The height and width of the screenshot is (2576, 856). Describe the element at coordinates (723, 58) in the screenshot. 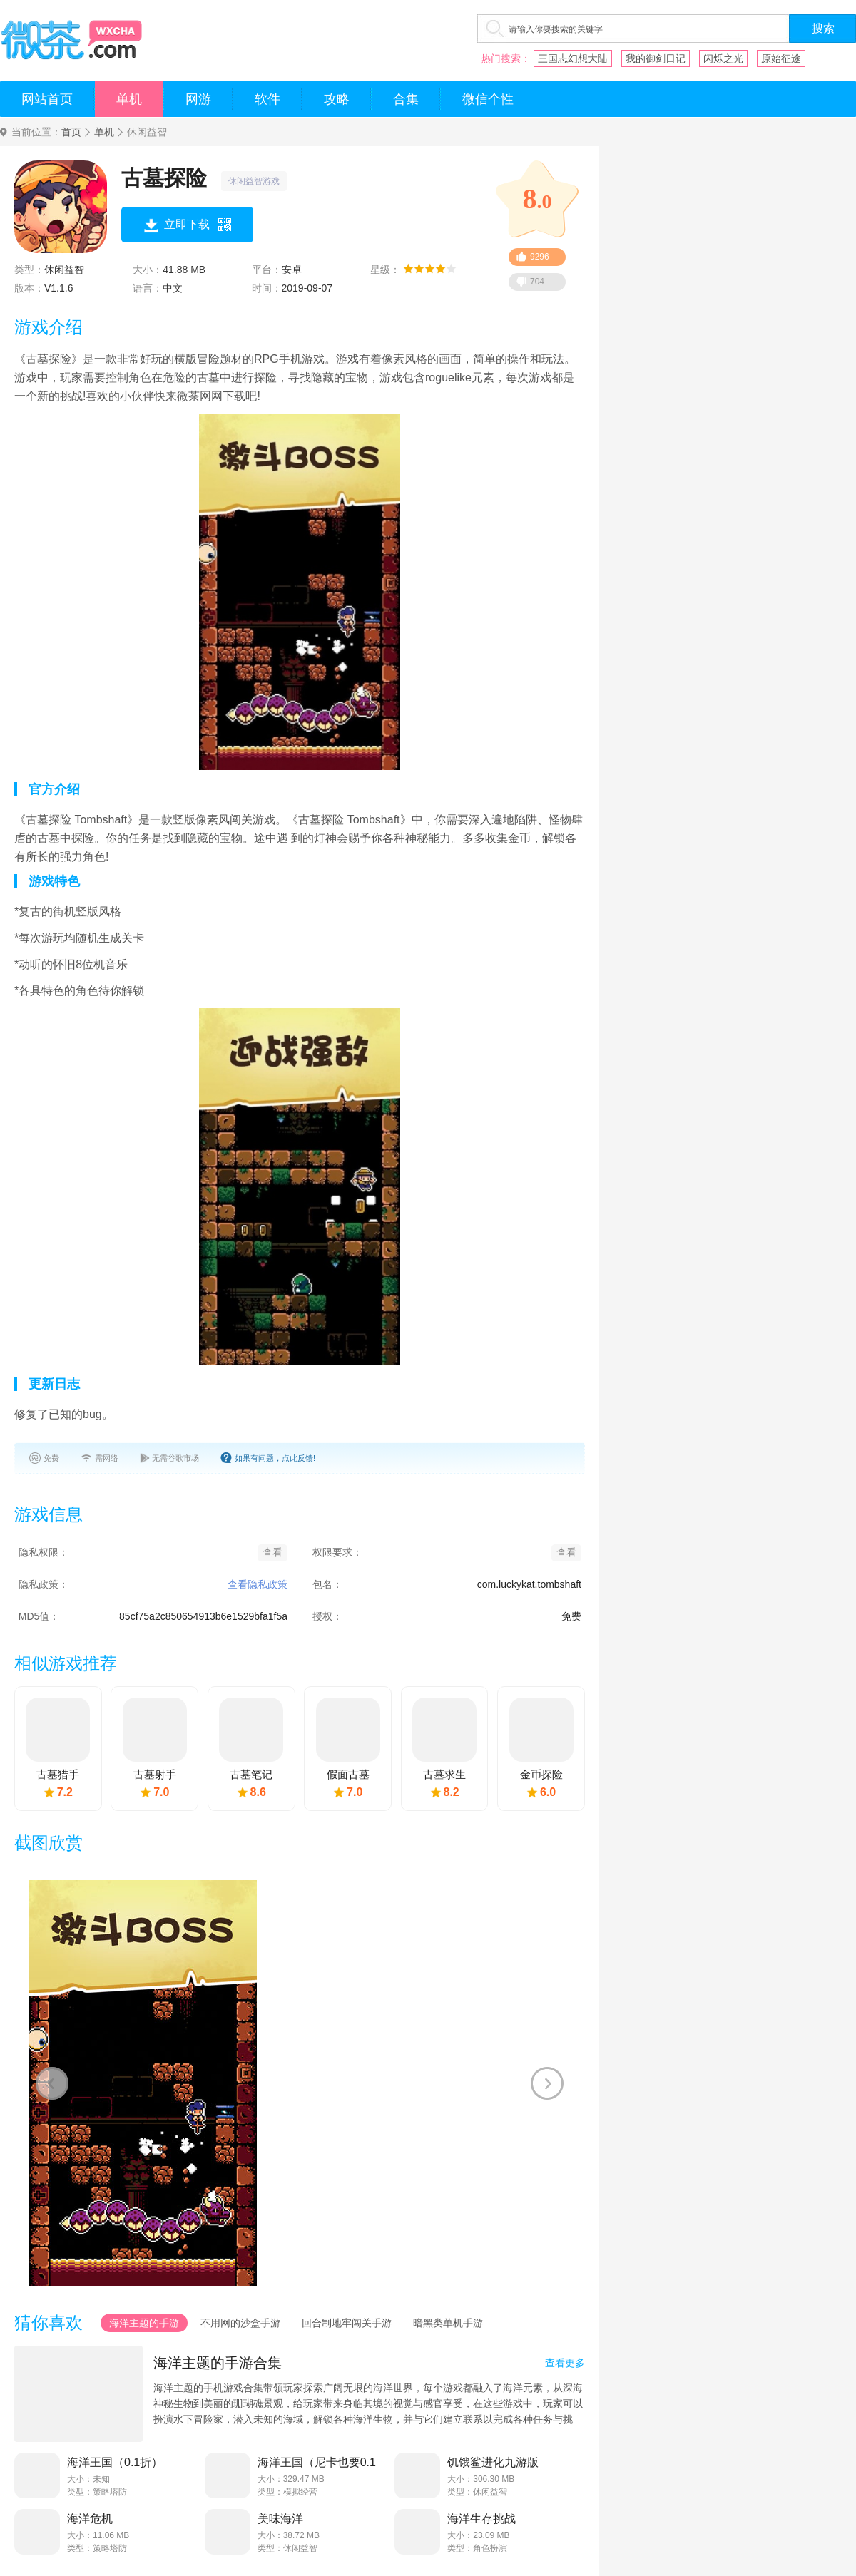

I see `闪烁之光` at that location.